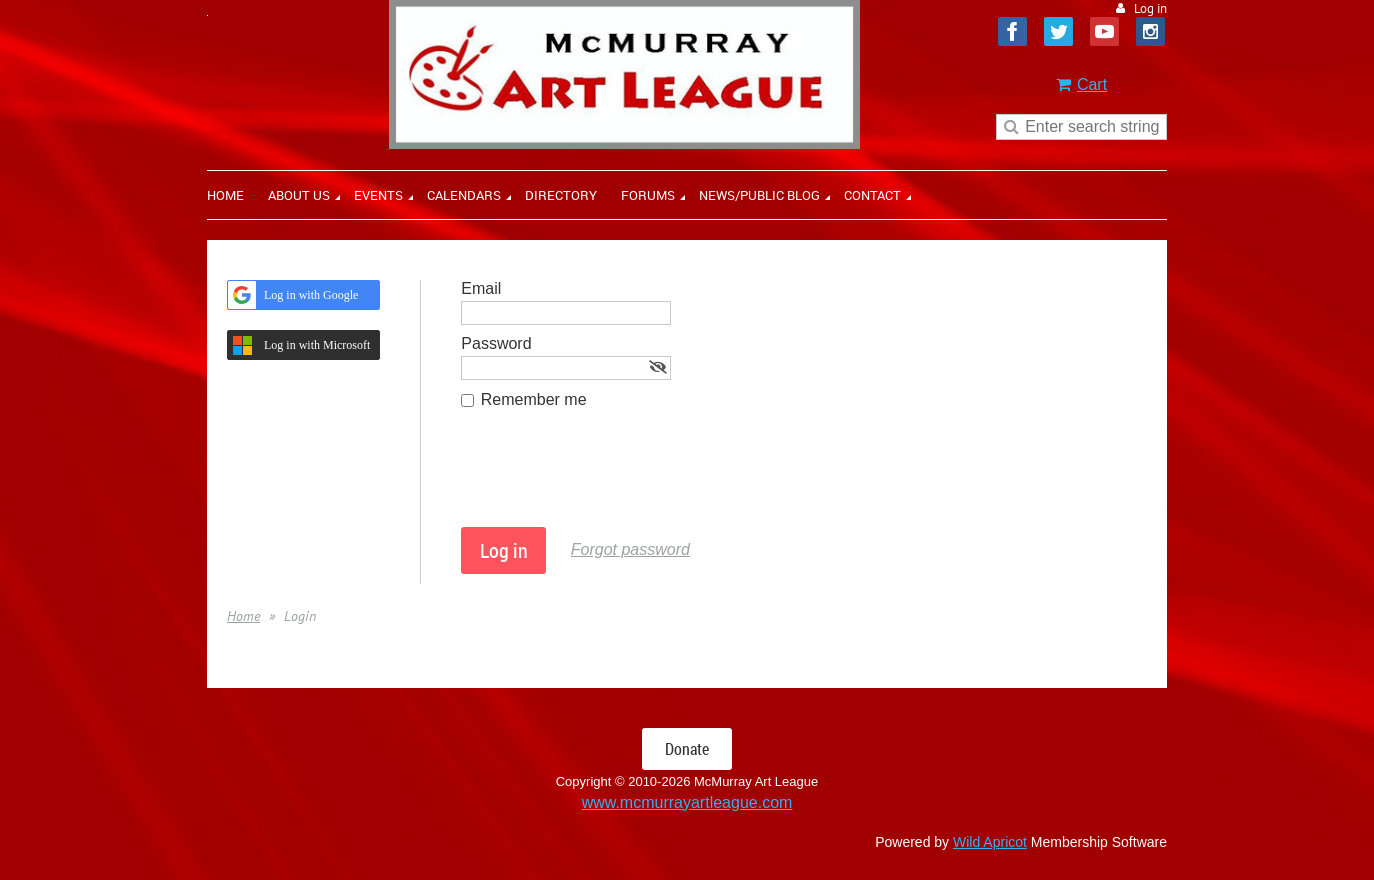 This screenshot has height=880, width=1374. I want to click on Donate, so click(687, 749).